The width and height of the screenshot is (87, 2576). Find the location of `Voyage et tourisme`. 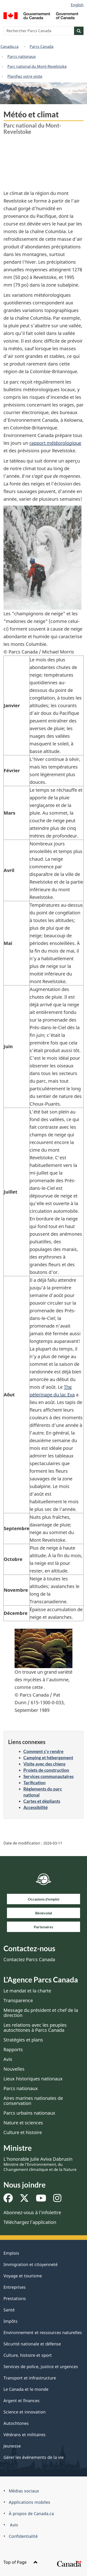

Voyage et tourisme is located at coordinates (22, 2276).